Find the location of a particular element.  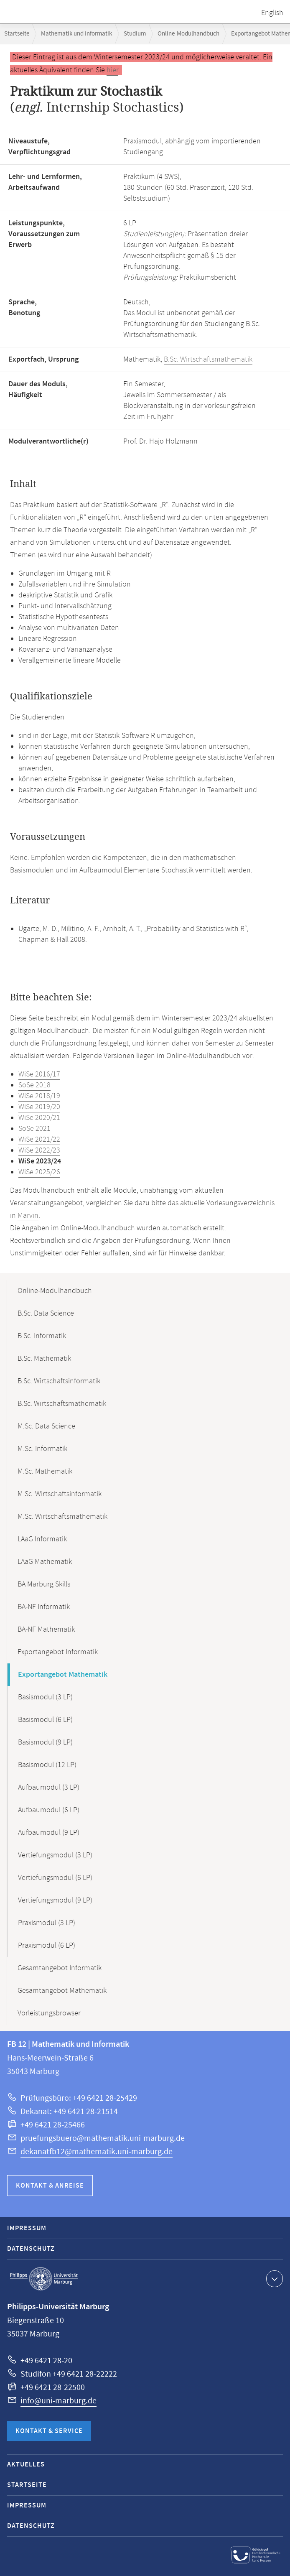

Studium is located at coordinates (135, 34).